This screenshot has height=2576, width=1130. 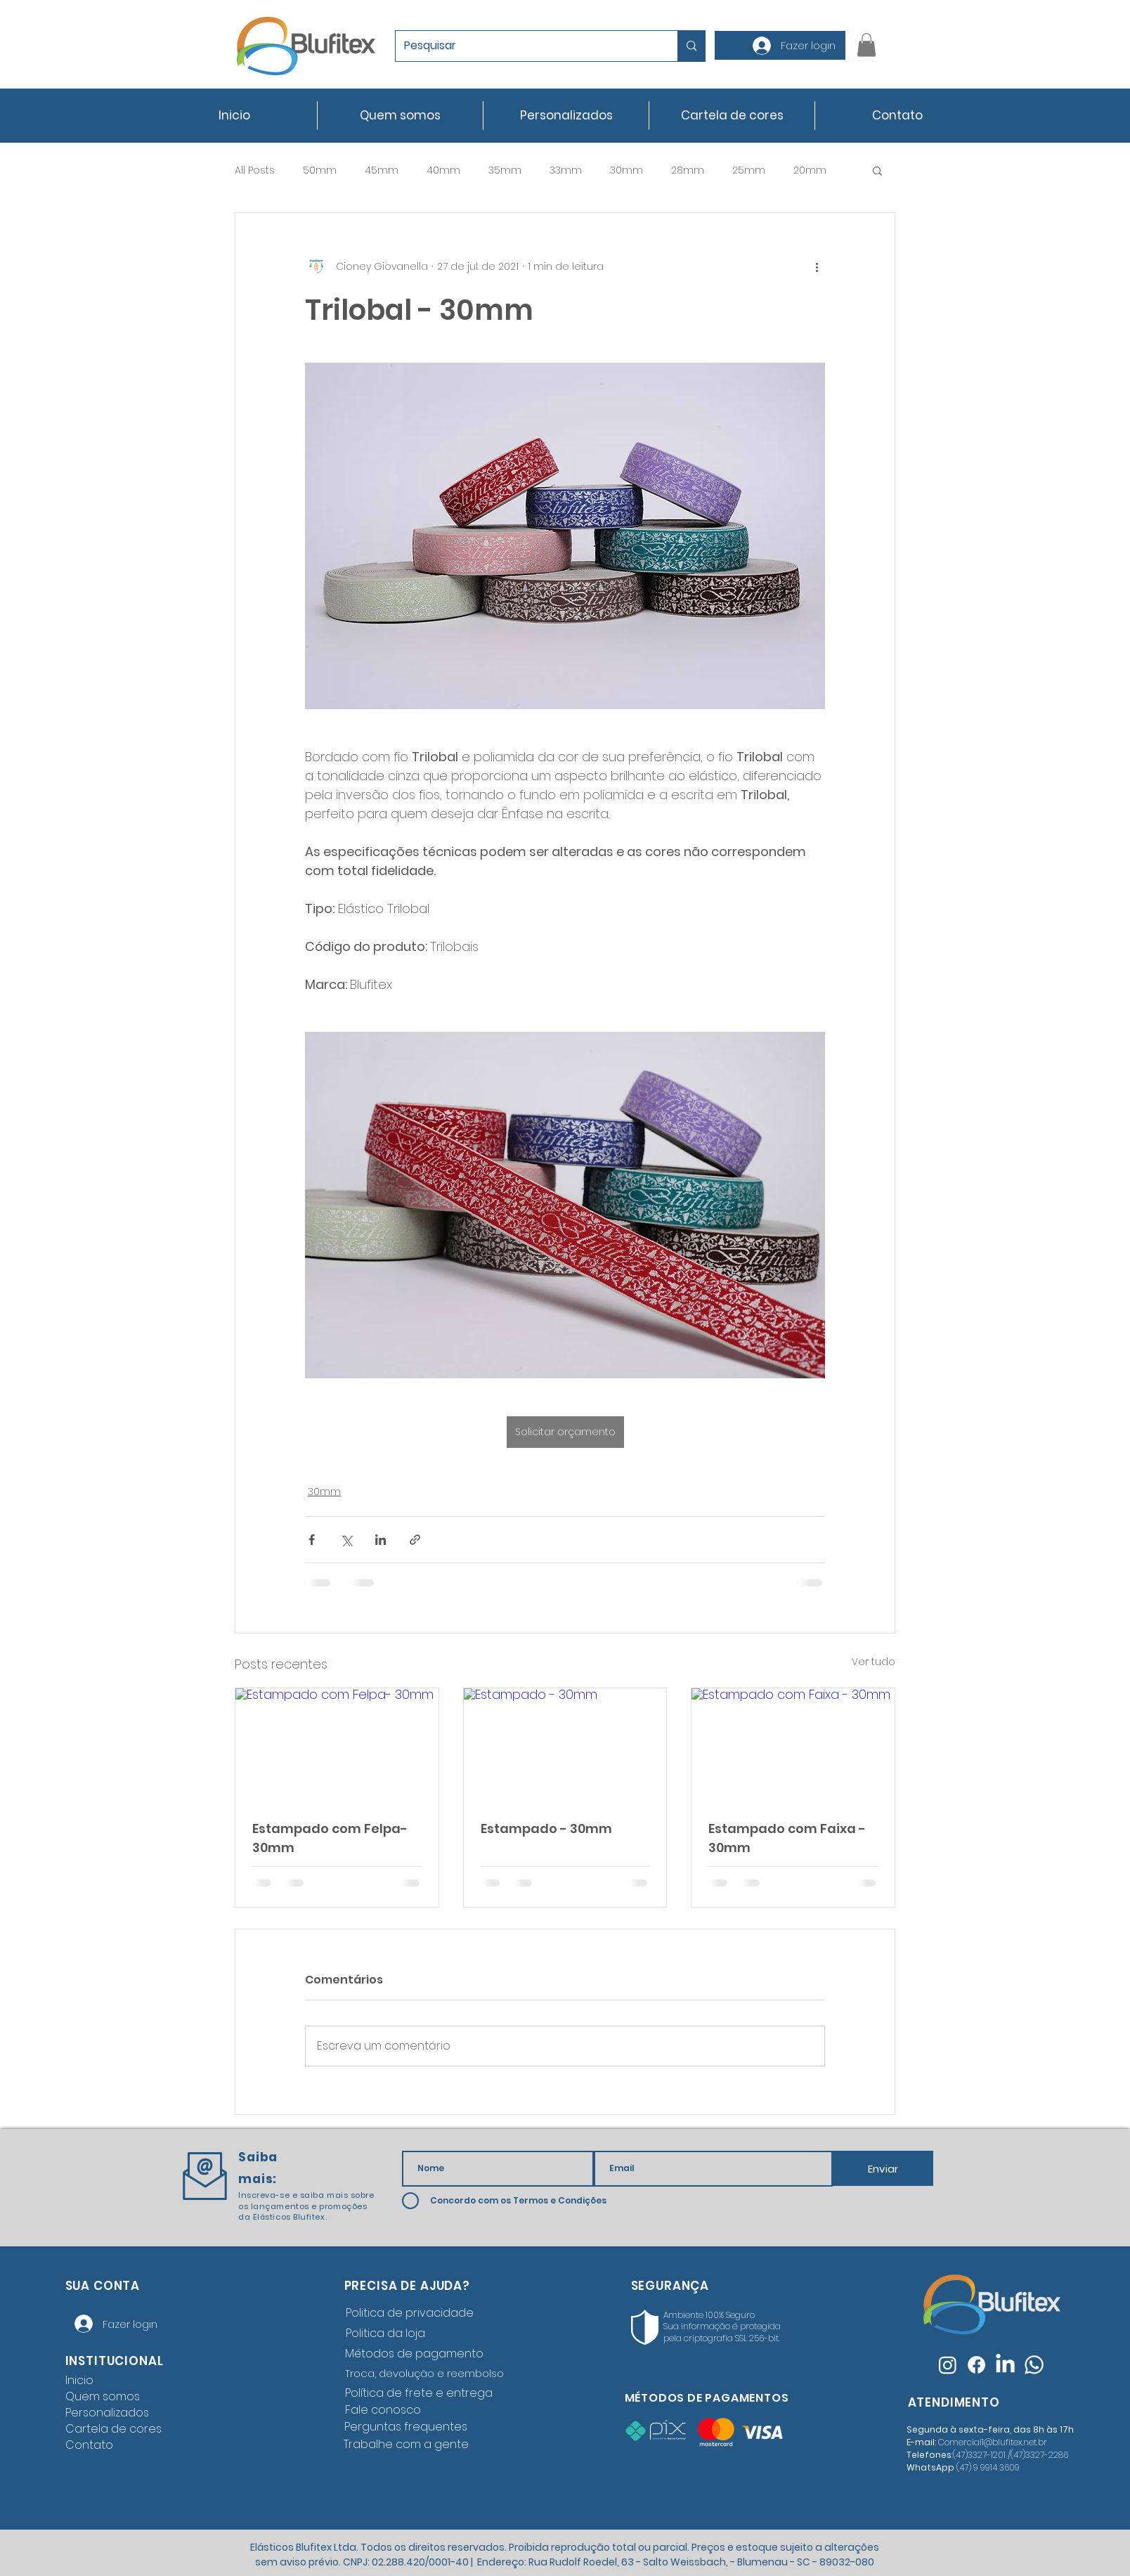 What do you see at coordinates (793, 1745) in the screenshot?
I see `[Estampado com Faixa - 30mm]` at bounding box center [793, 1745].